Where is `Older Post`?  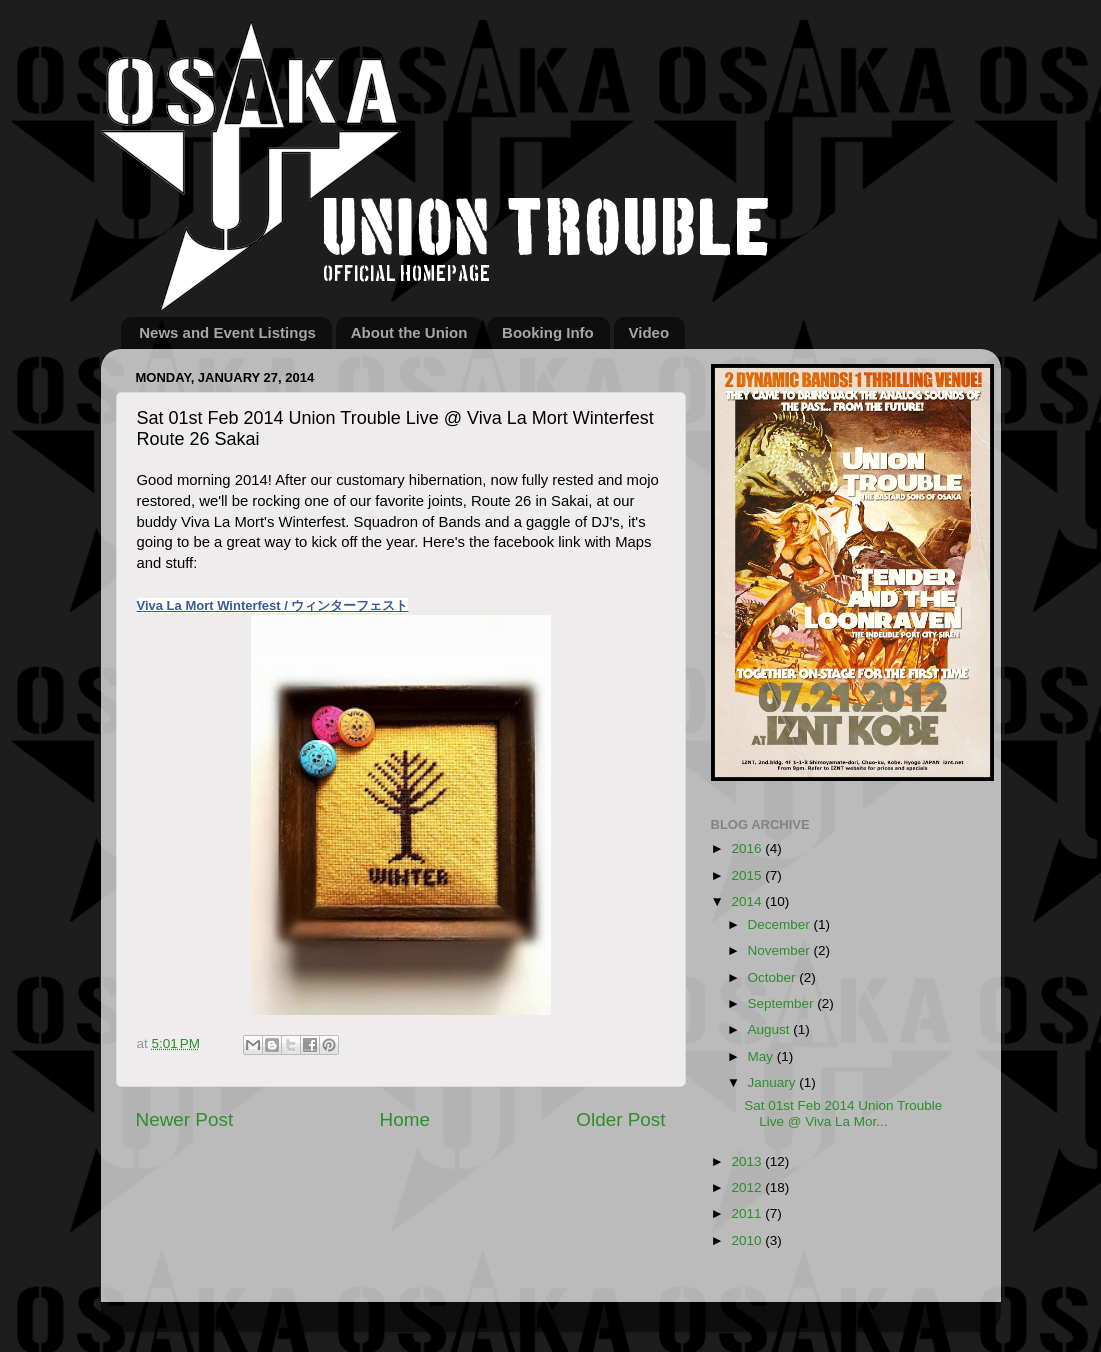
Older Post is located at coordinates (620, 1119).